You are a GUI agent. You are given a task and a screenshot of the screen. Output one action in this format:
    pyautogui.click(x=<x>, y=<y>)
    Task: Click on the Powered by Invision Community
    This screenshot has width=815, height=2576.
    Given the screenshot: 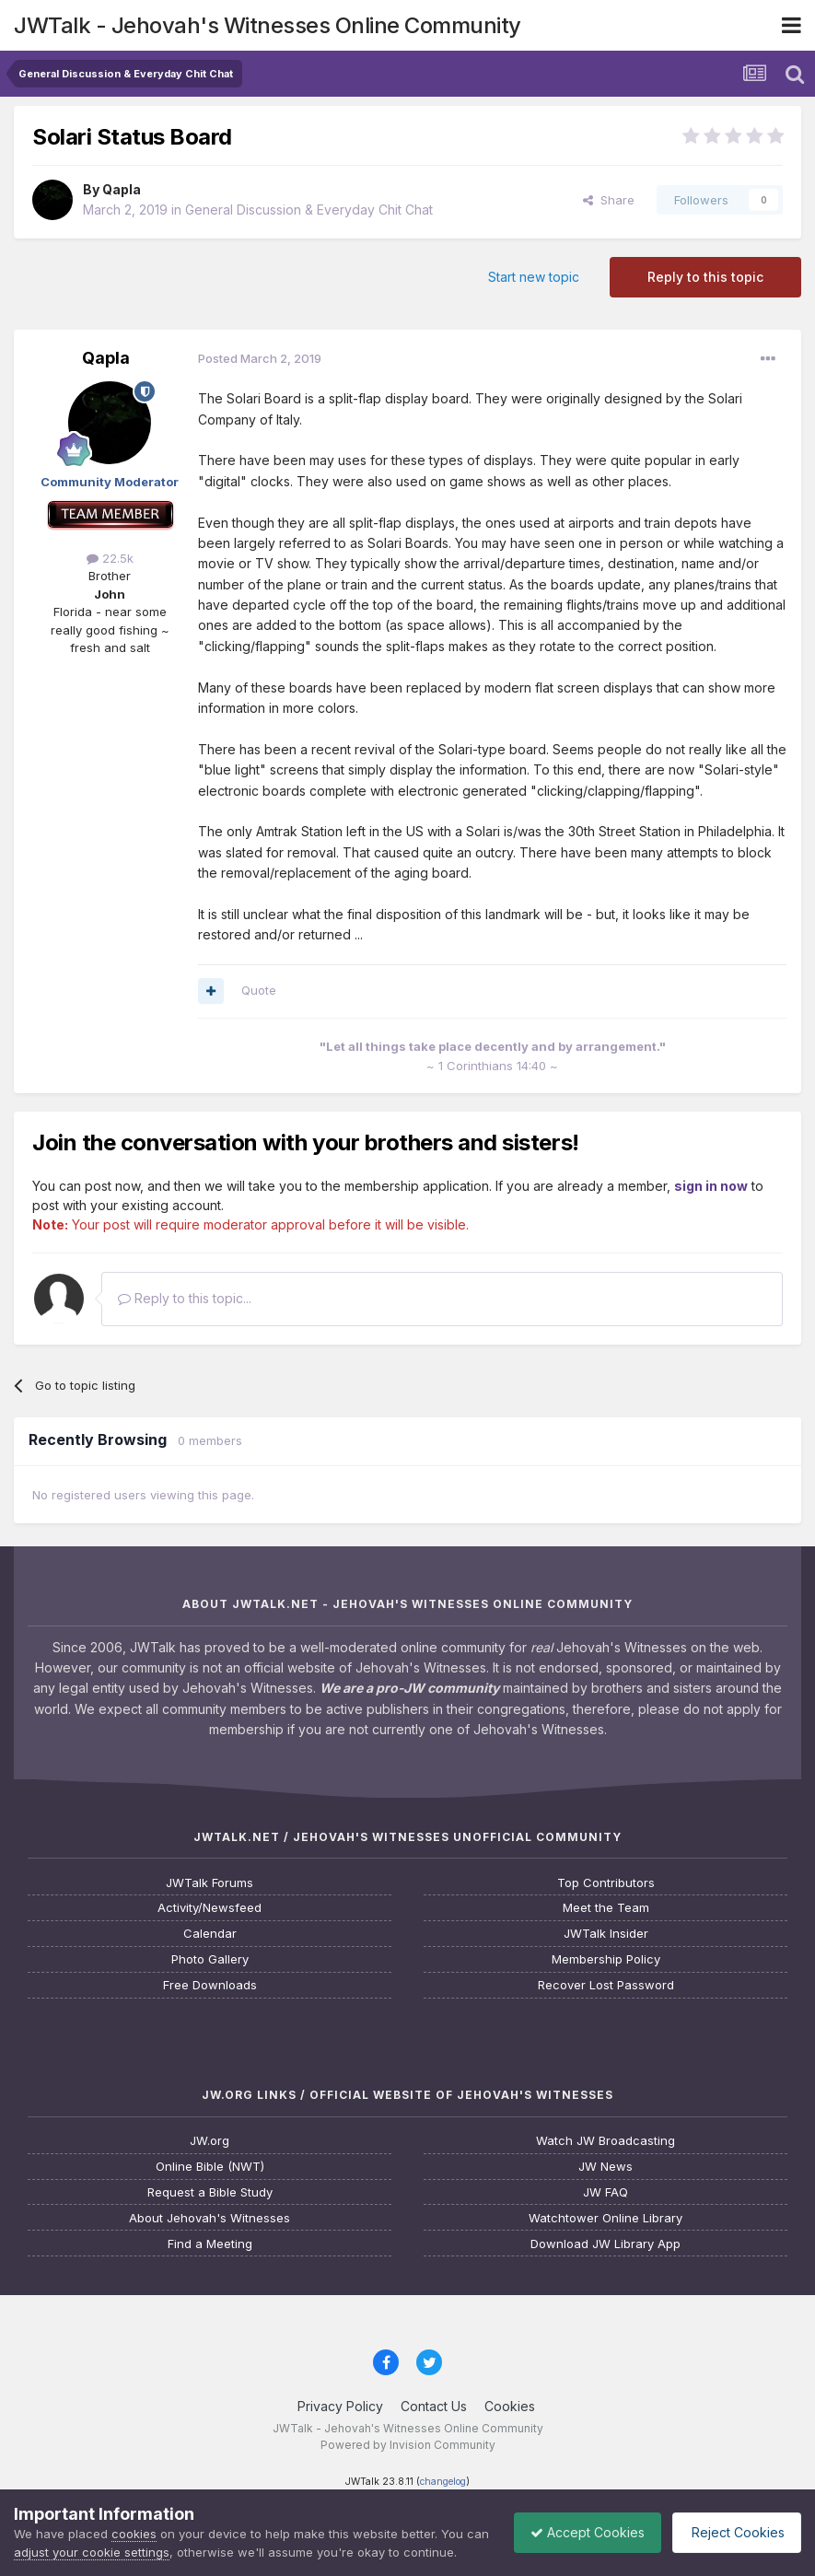 What is the action you would take?
    pyautogui.click(x=407, y=2445)
    